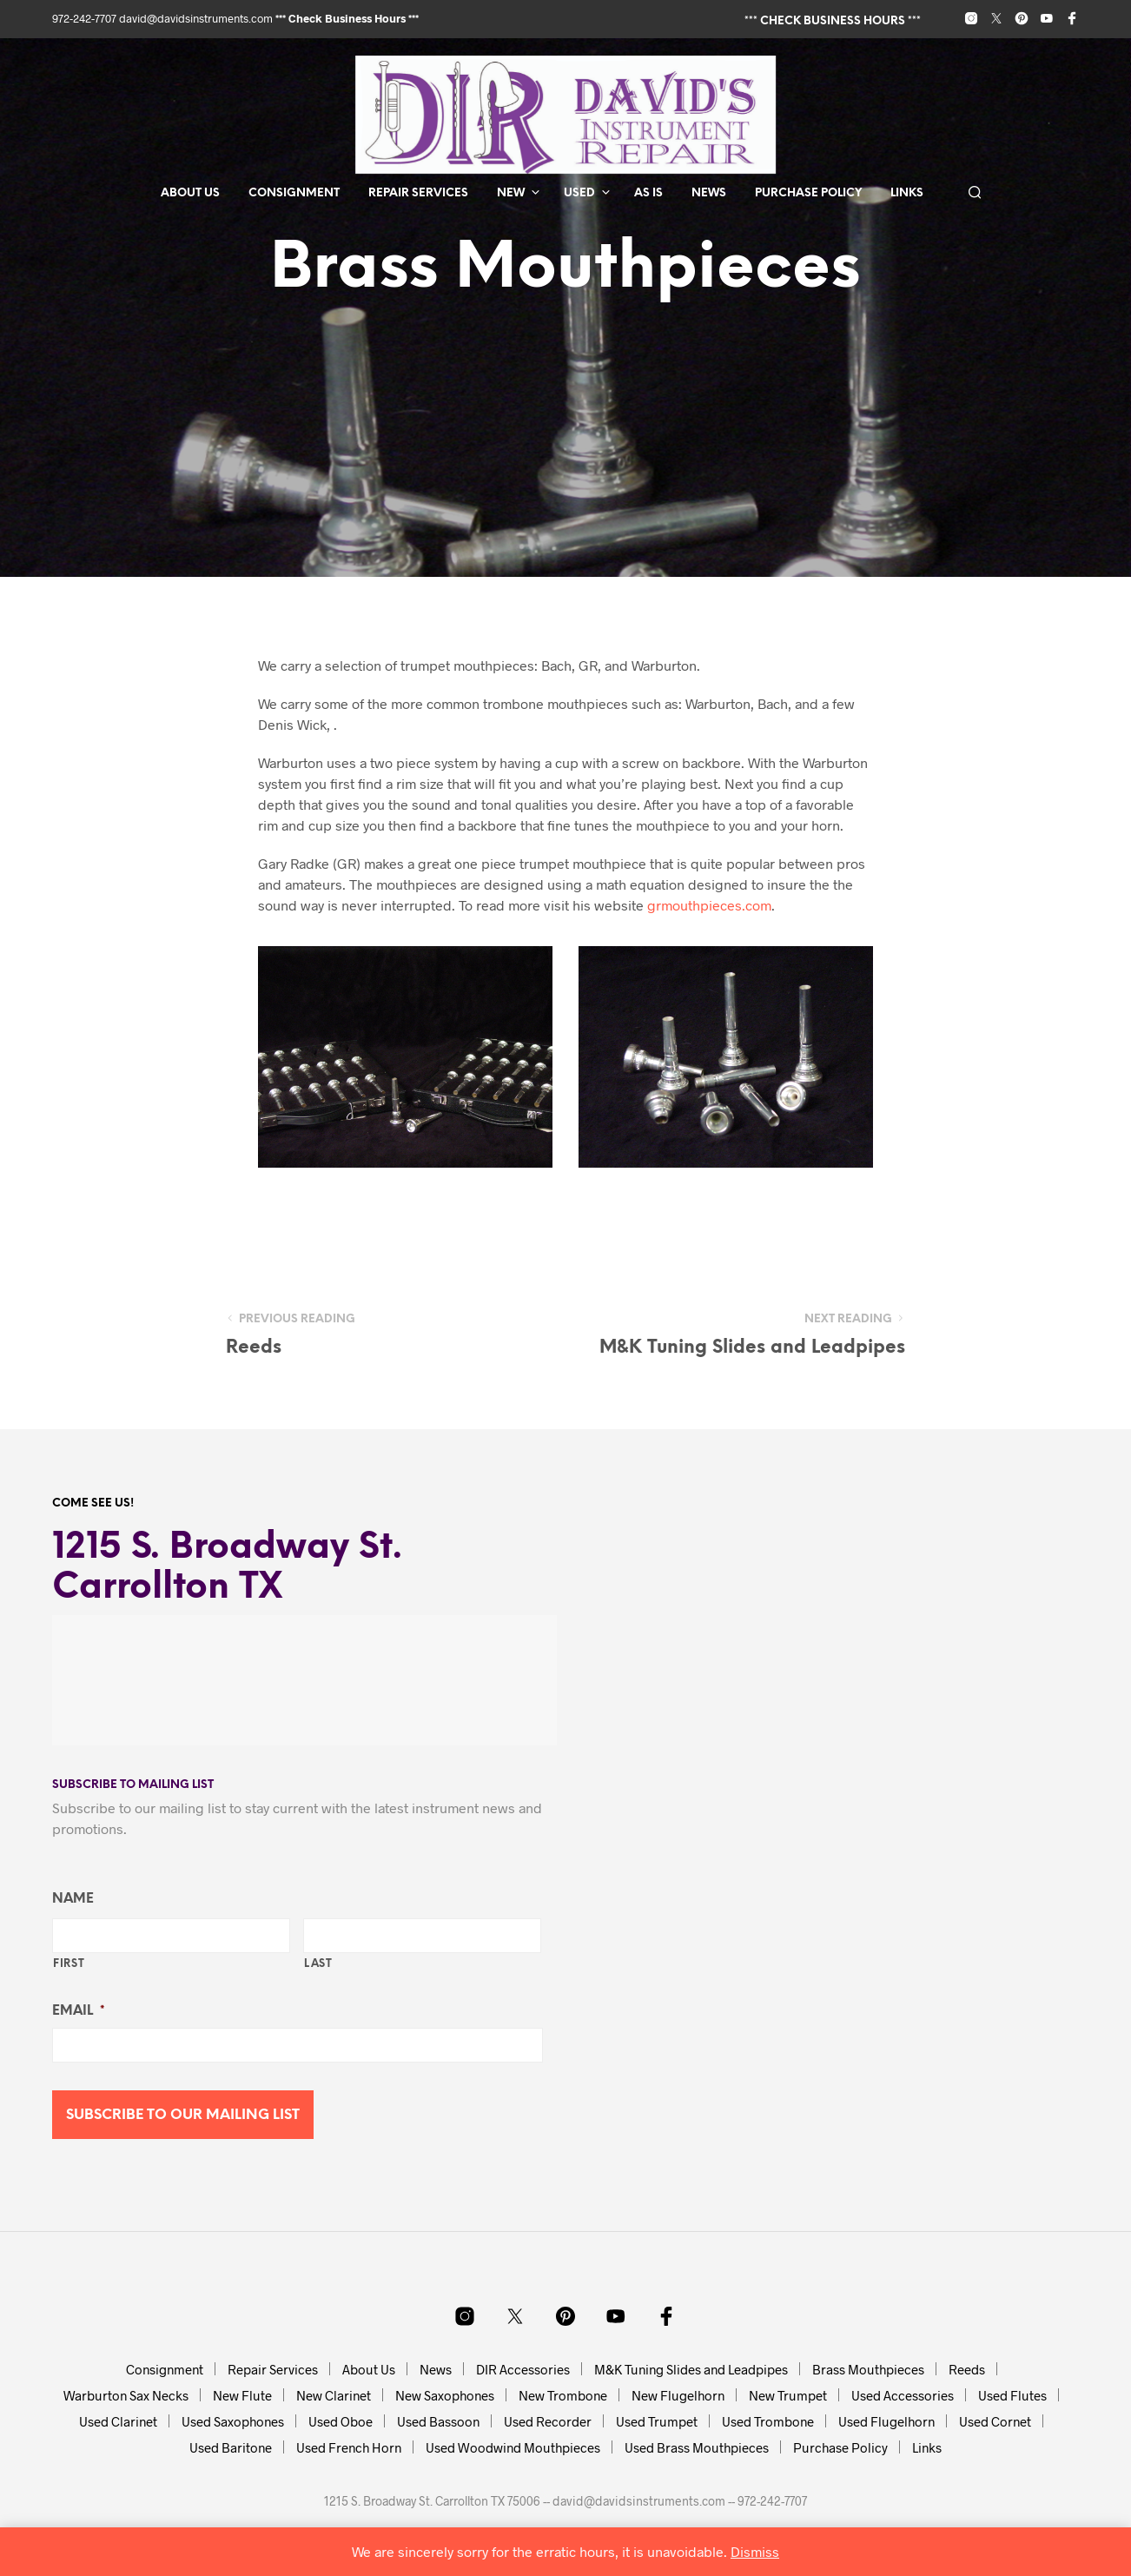  What do you see at coordinates (230, 2447) in the screenshot?
I see `Used Baritone` at bounding box center [230, 2447].